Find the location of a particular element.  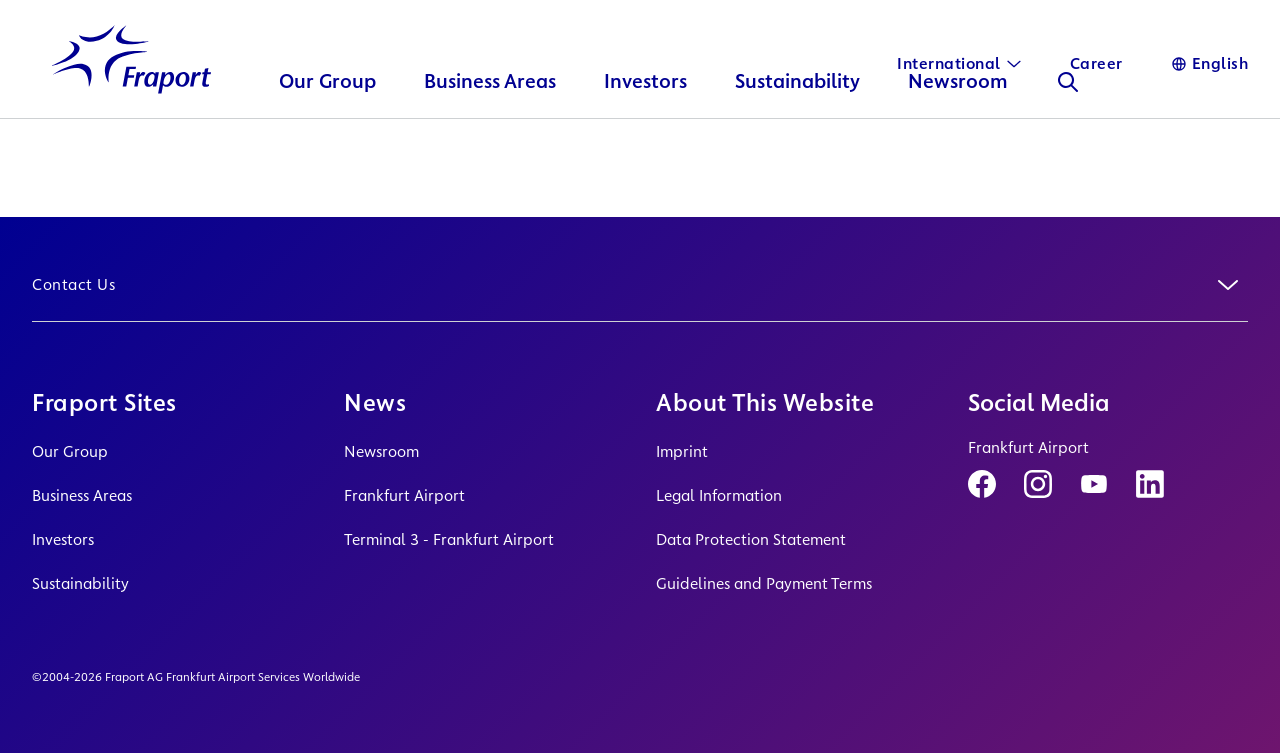

[International] is located at coordinates (959, 64).